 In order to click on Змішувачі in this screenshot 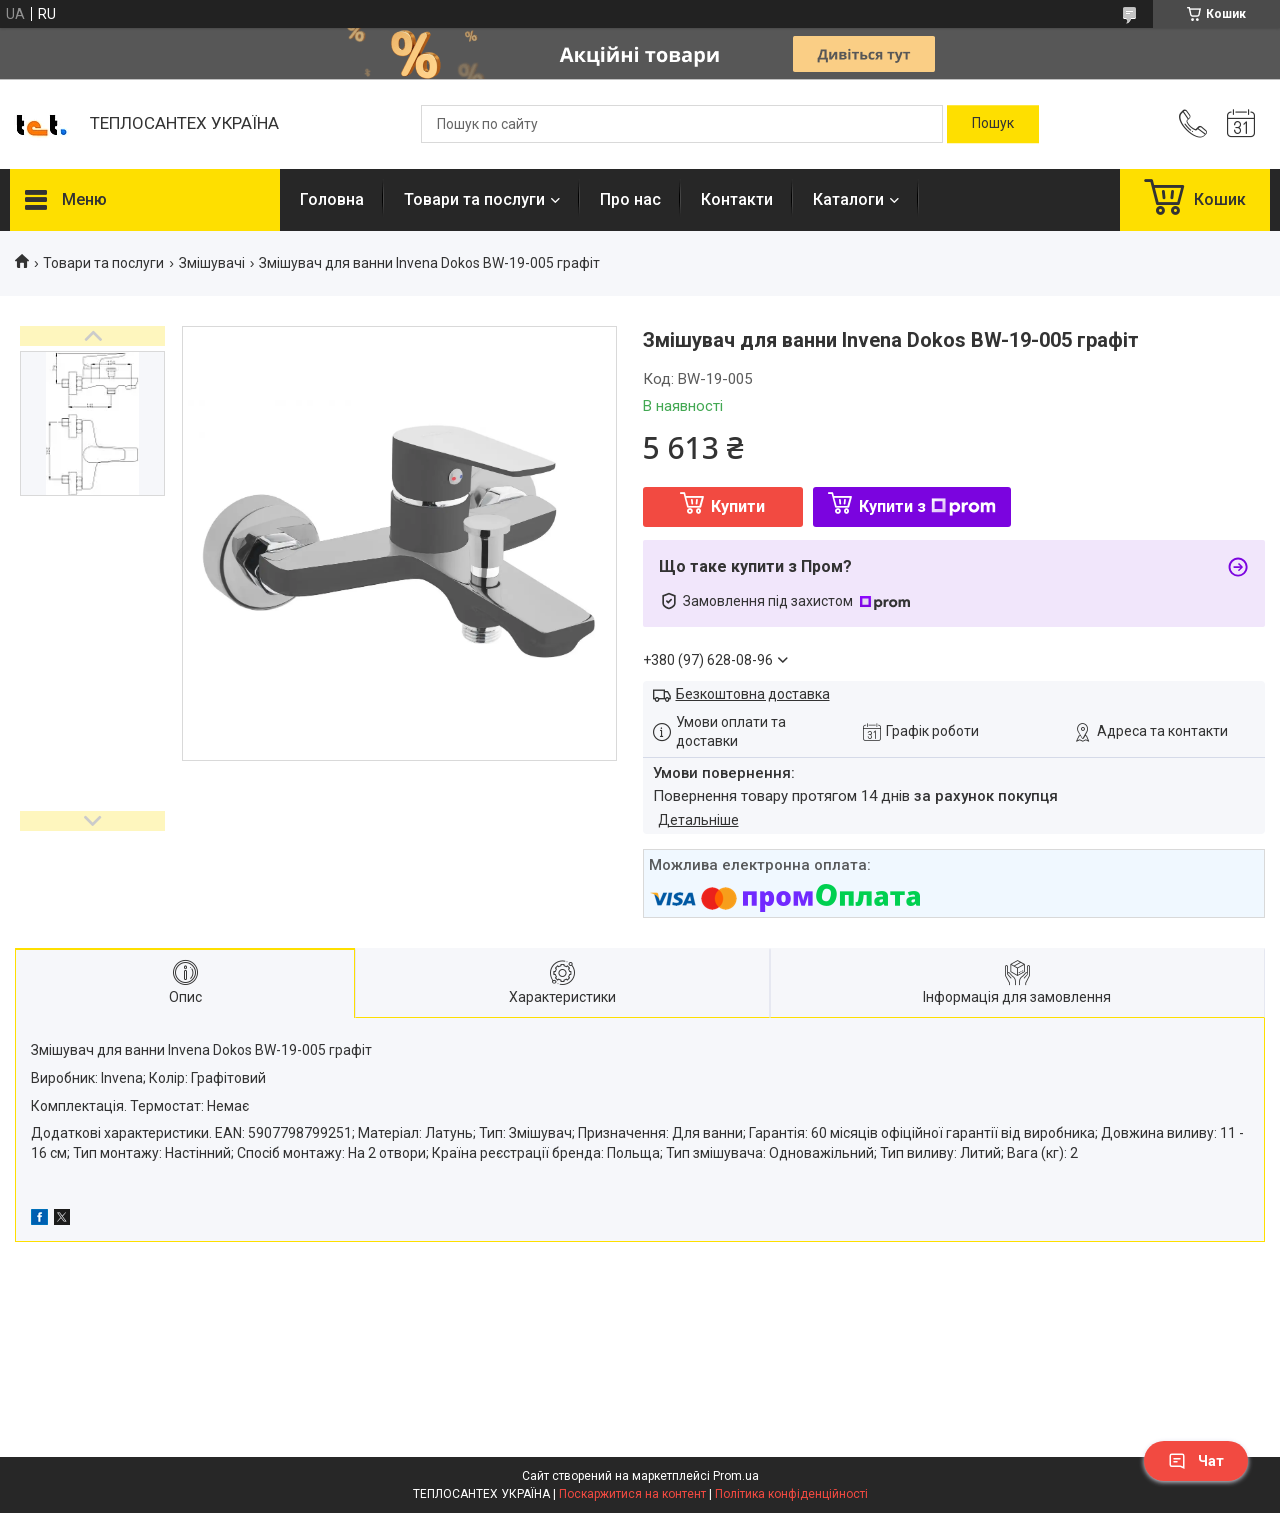, I will do `click(212, 263)`.